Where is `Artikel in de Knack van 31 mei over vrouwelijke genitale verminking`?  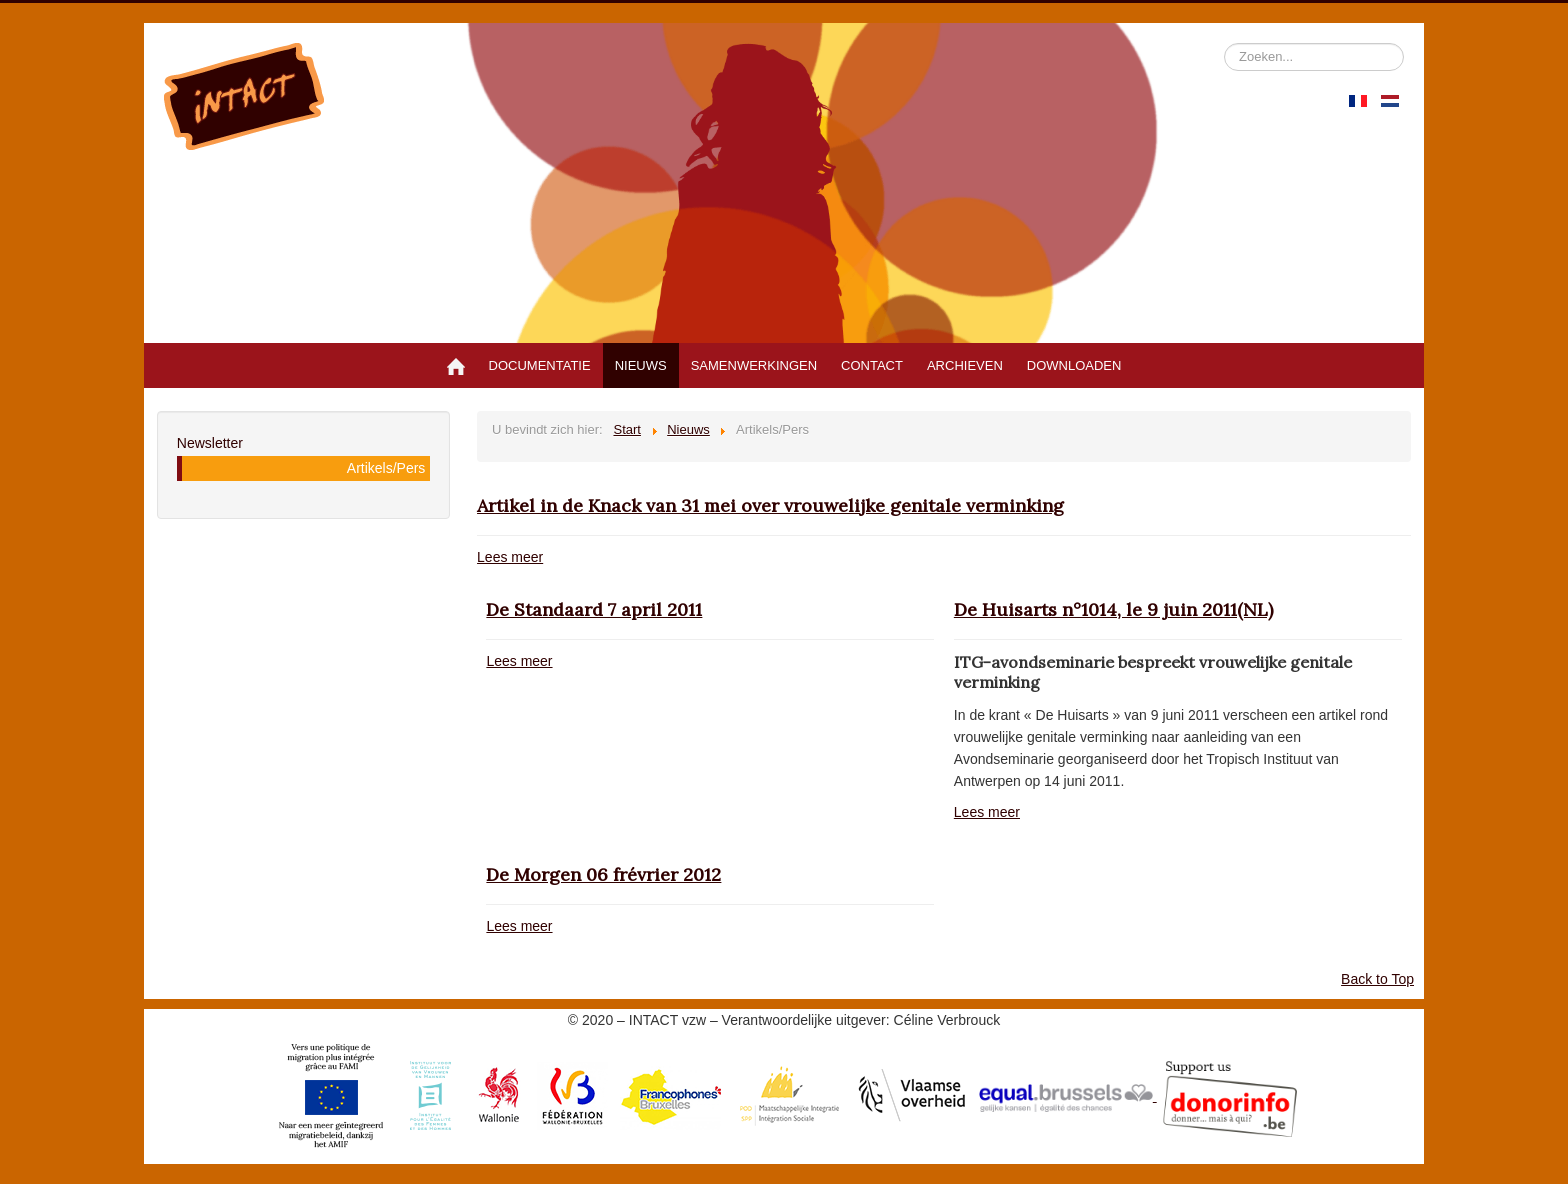
Artikel in de Knack van 31 mei over vrouwelijke genitale verminking is located at coordinates (770, 505).